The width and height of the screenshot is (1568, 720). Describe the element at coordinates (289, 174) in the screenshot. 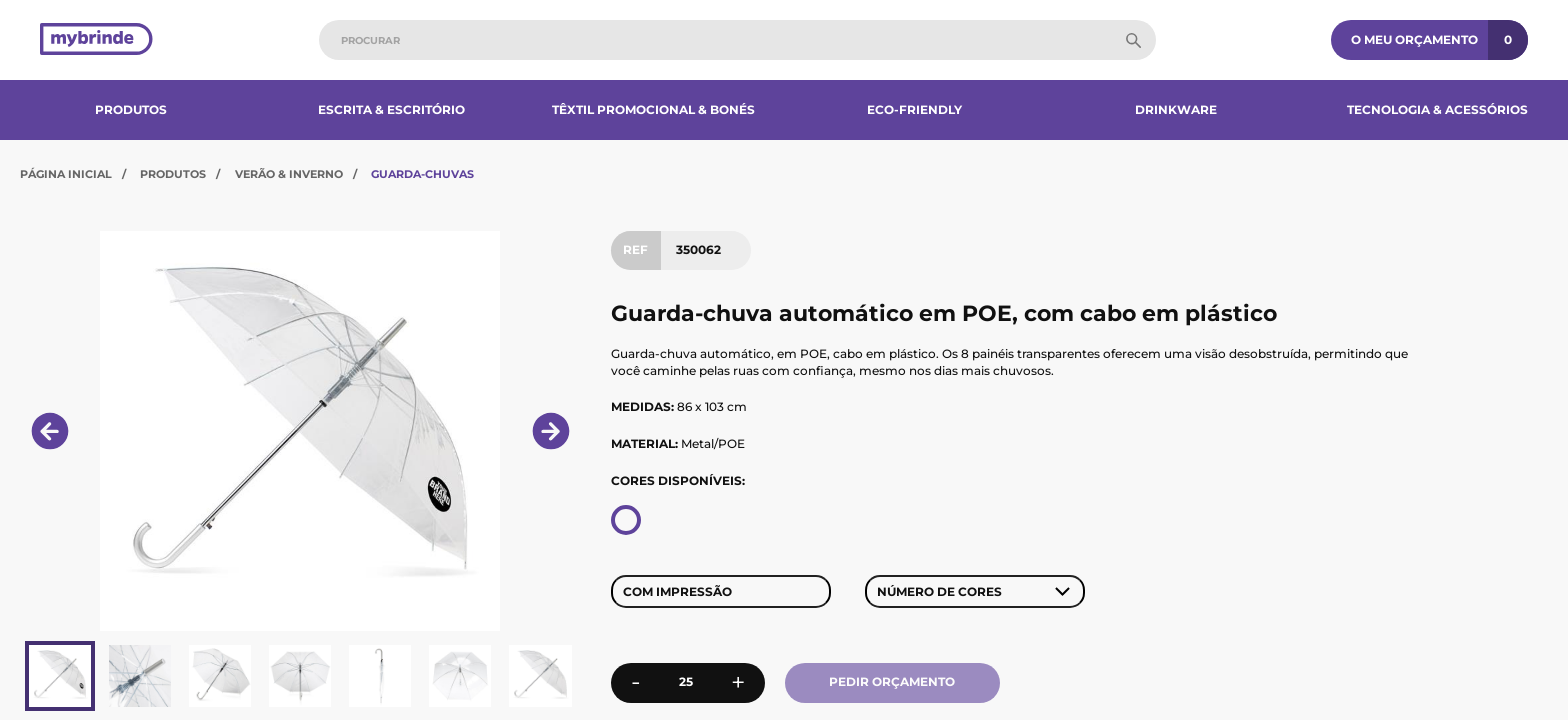

I see `Verão & Inverno` at that location.